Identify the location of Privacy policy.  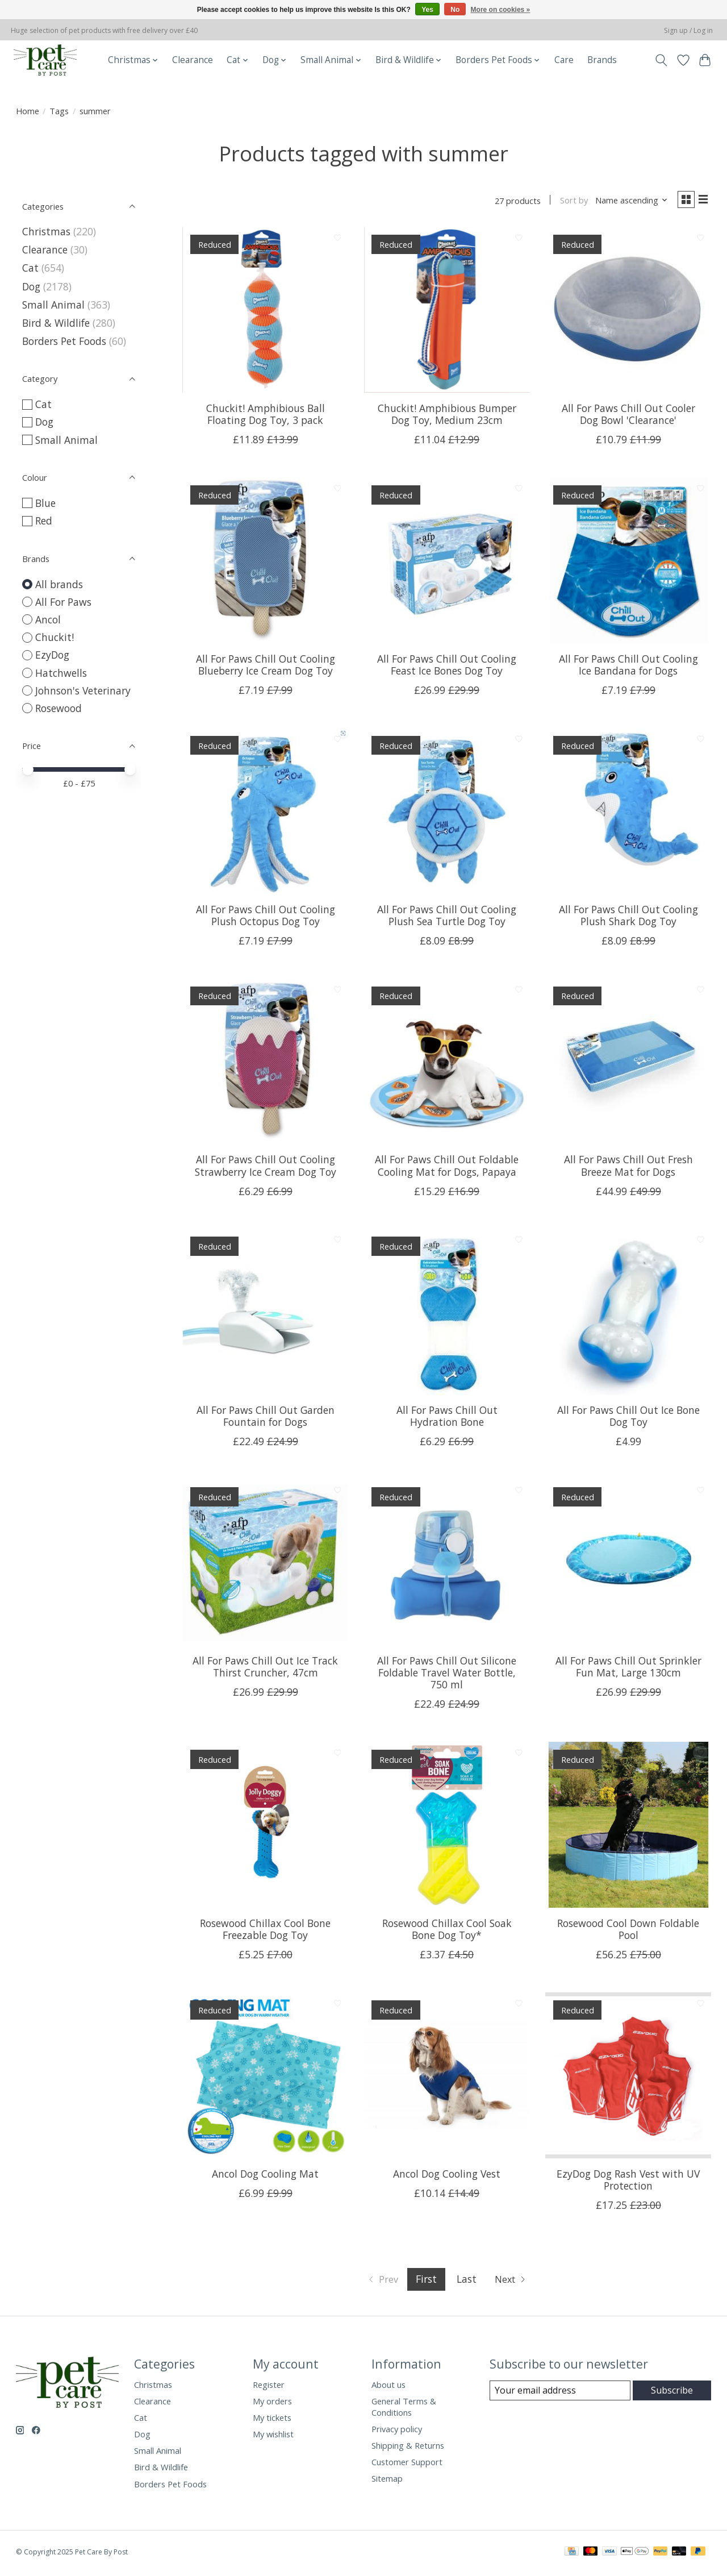
(396, 2431).